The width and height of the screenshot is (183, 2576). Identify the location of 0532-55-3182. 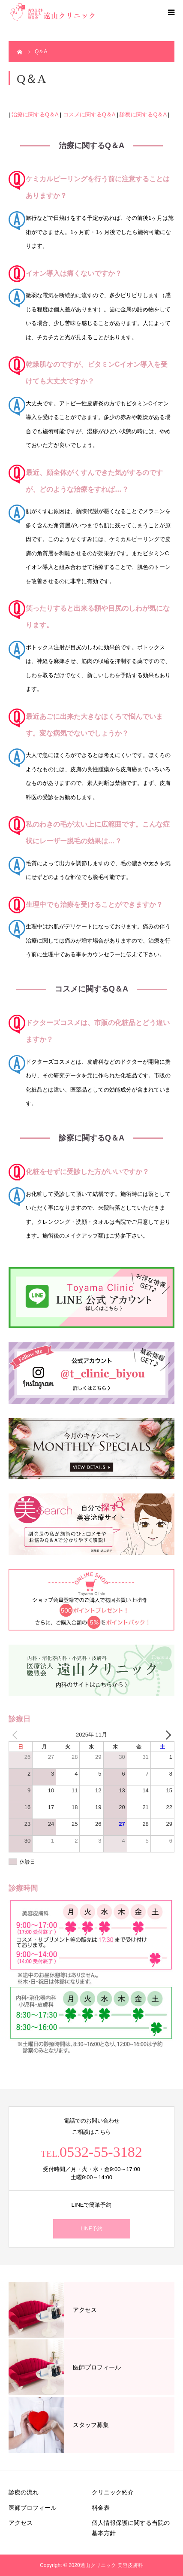
(101, 2152).